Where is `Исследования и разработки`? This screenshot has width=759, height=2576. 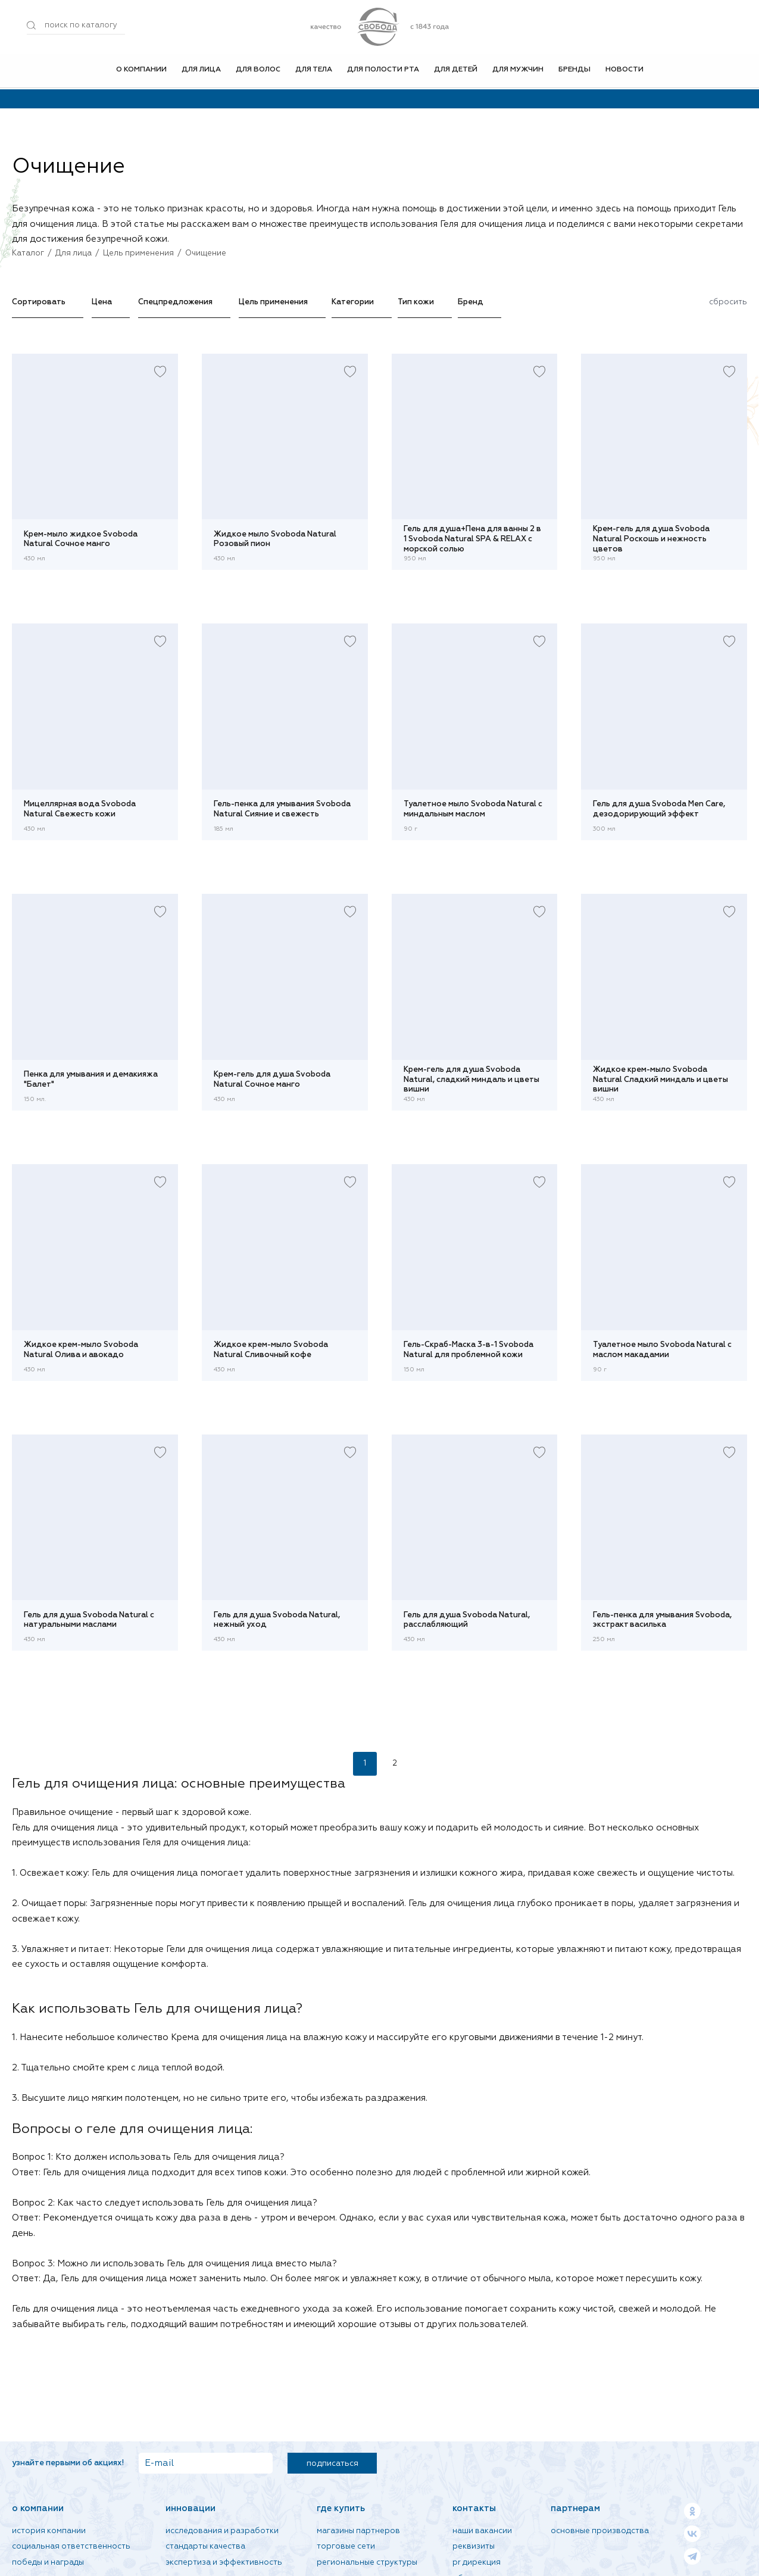
Исследования и разработки is located at coordinates (222, 2531).